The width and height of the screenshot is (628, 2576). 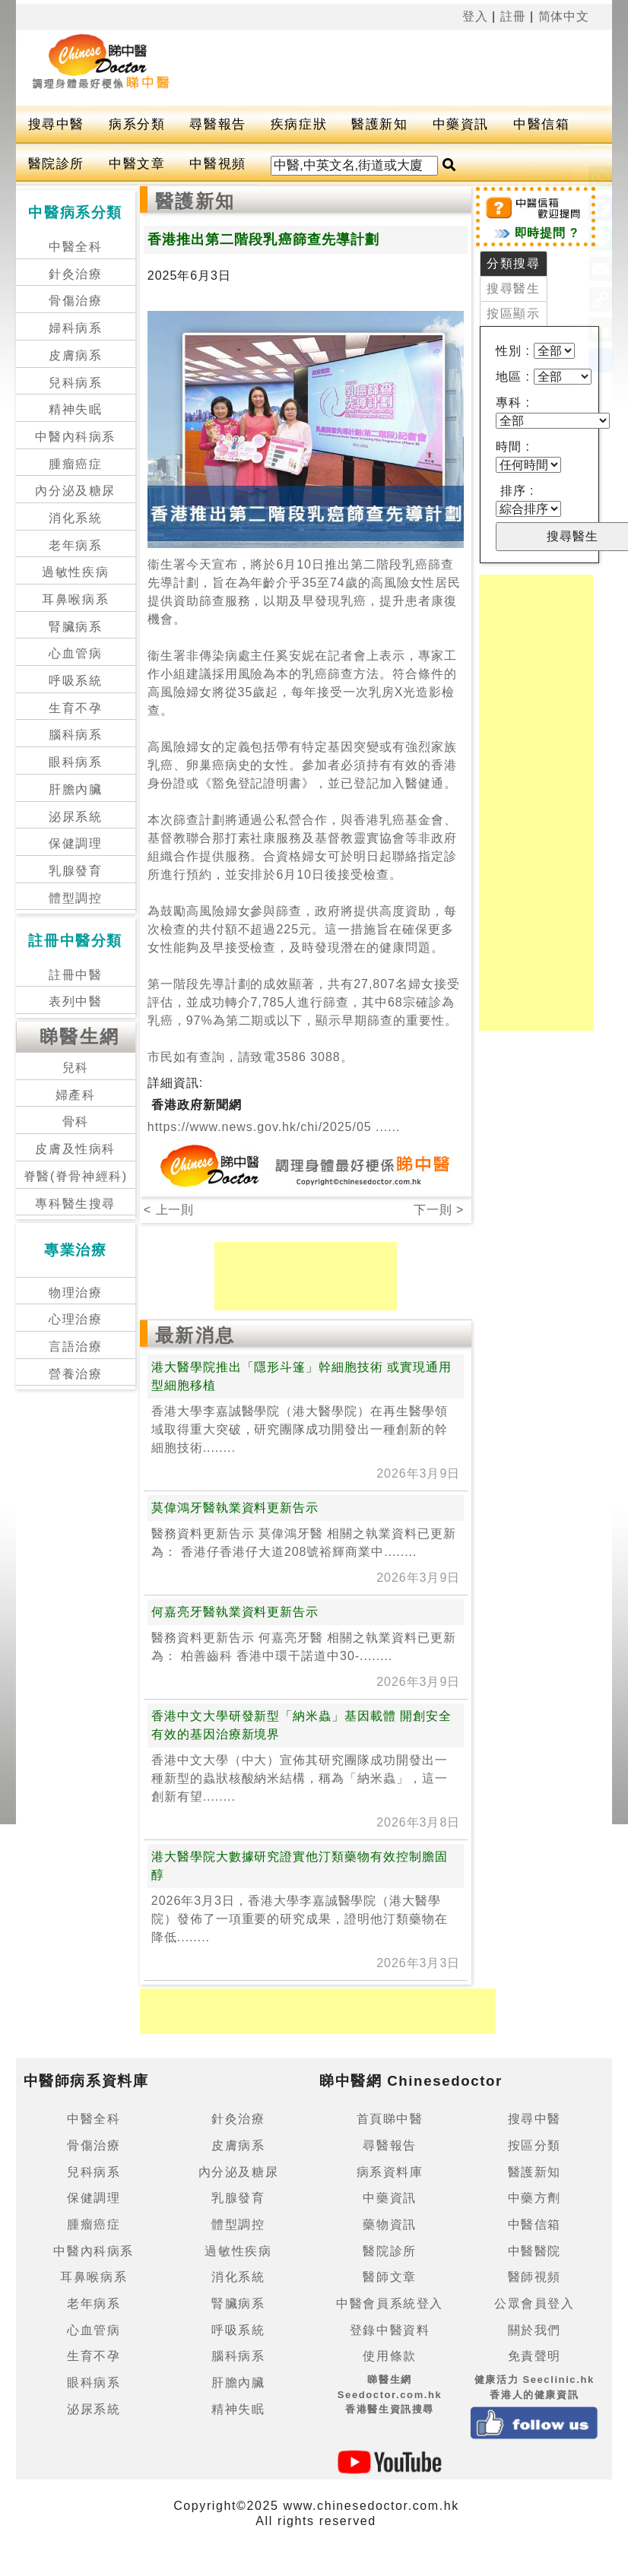 What do you see at coordinates (299, 1778) in the screenshot?
I see `香港中文大學（中大）宣佈其研究團隊成功開發出一種新型的蟲狀核酸納米結構，稱為「納米蟲」，這一創新有望........` at bounding box center [299, 1778].